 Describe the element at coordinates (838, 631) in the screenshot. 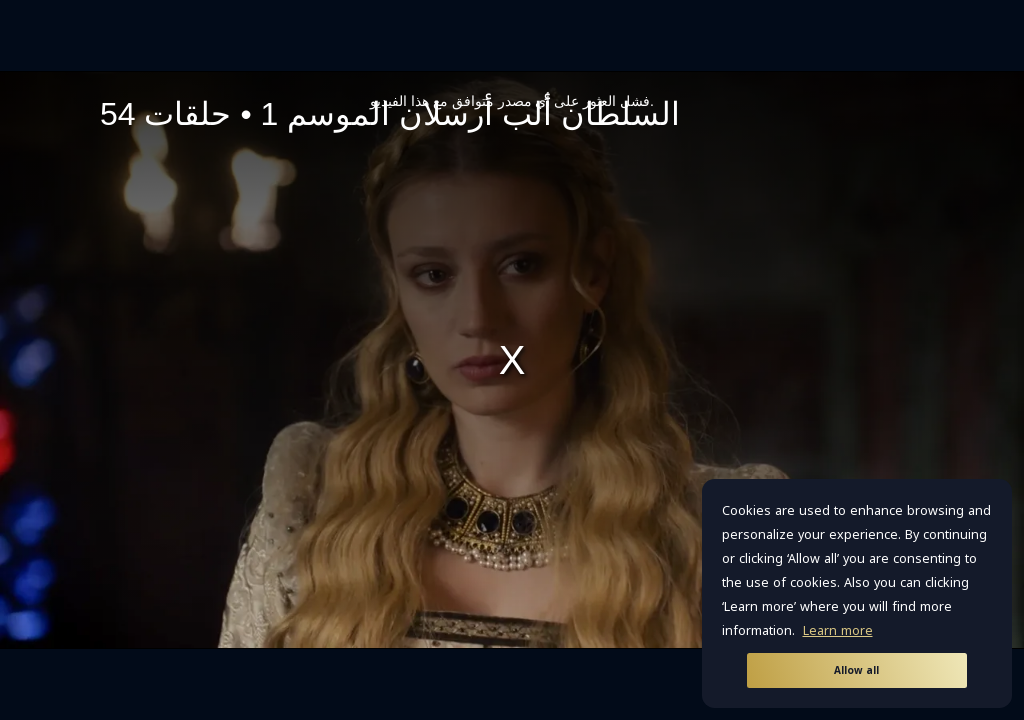

I see `Learn more` at that location.